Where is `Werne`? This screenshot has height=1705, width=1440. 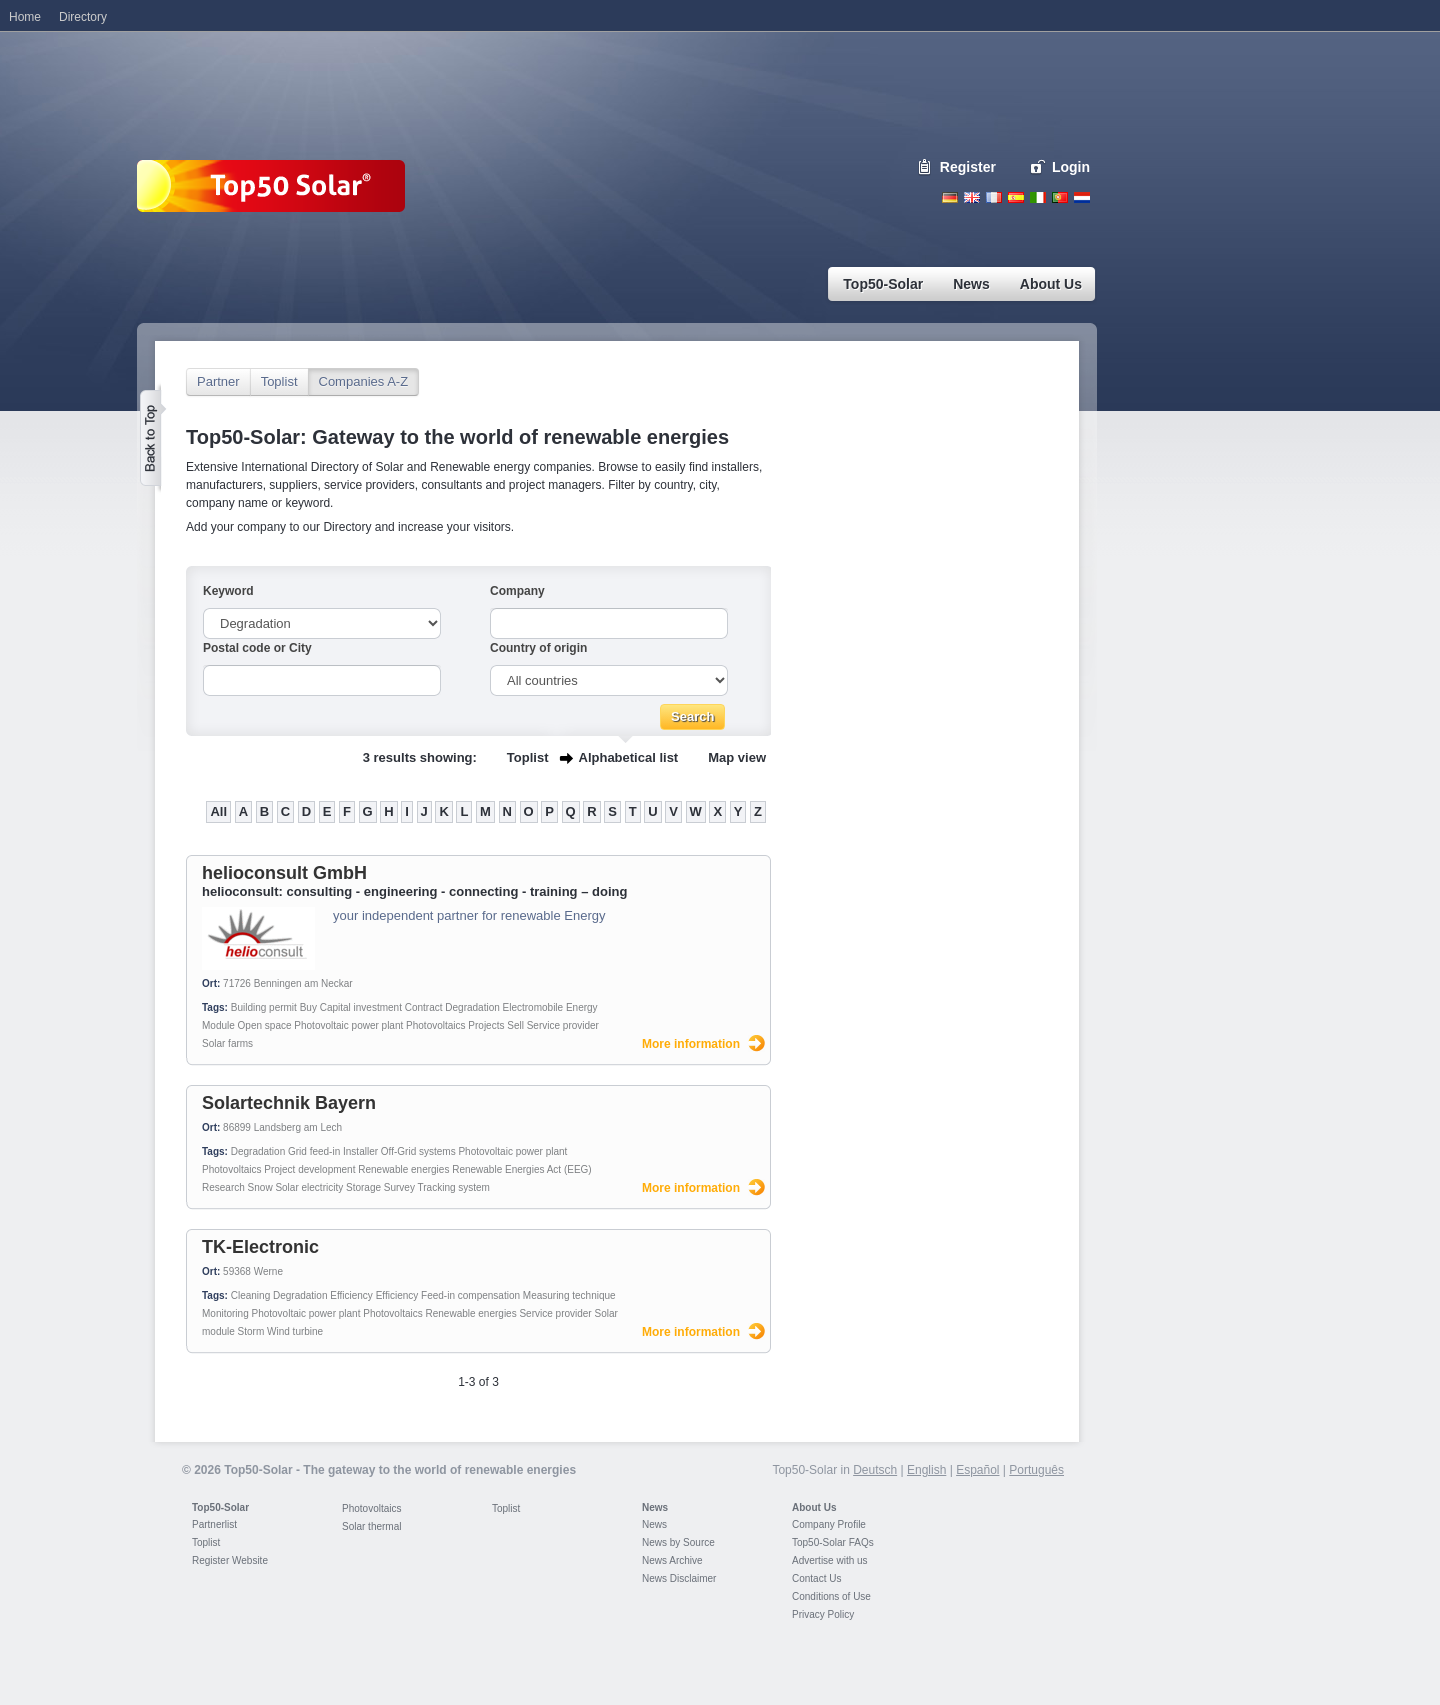 Werne is located at coordinates (268, 1271).